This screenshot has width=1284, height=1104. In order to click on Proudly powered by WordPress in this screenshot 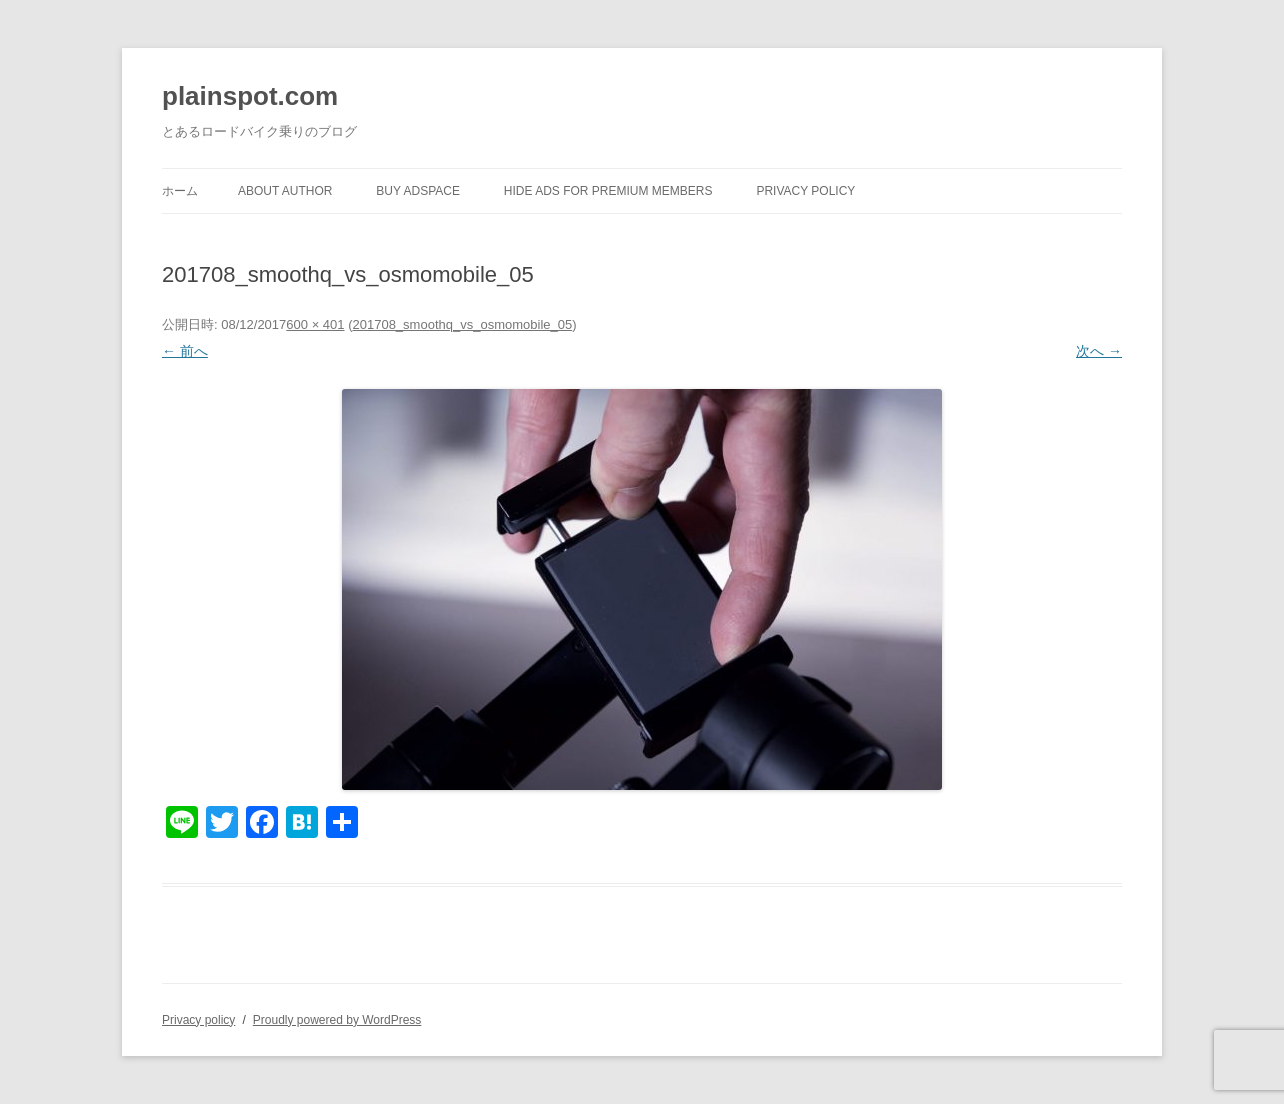, I will do `click(337, 1020)`.